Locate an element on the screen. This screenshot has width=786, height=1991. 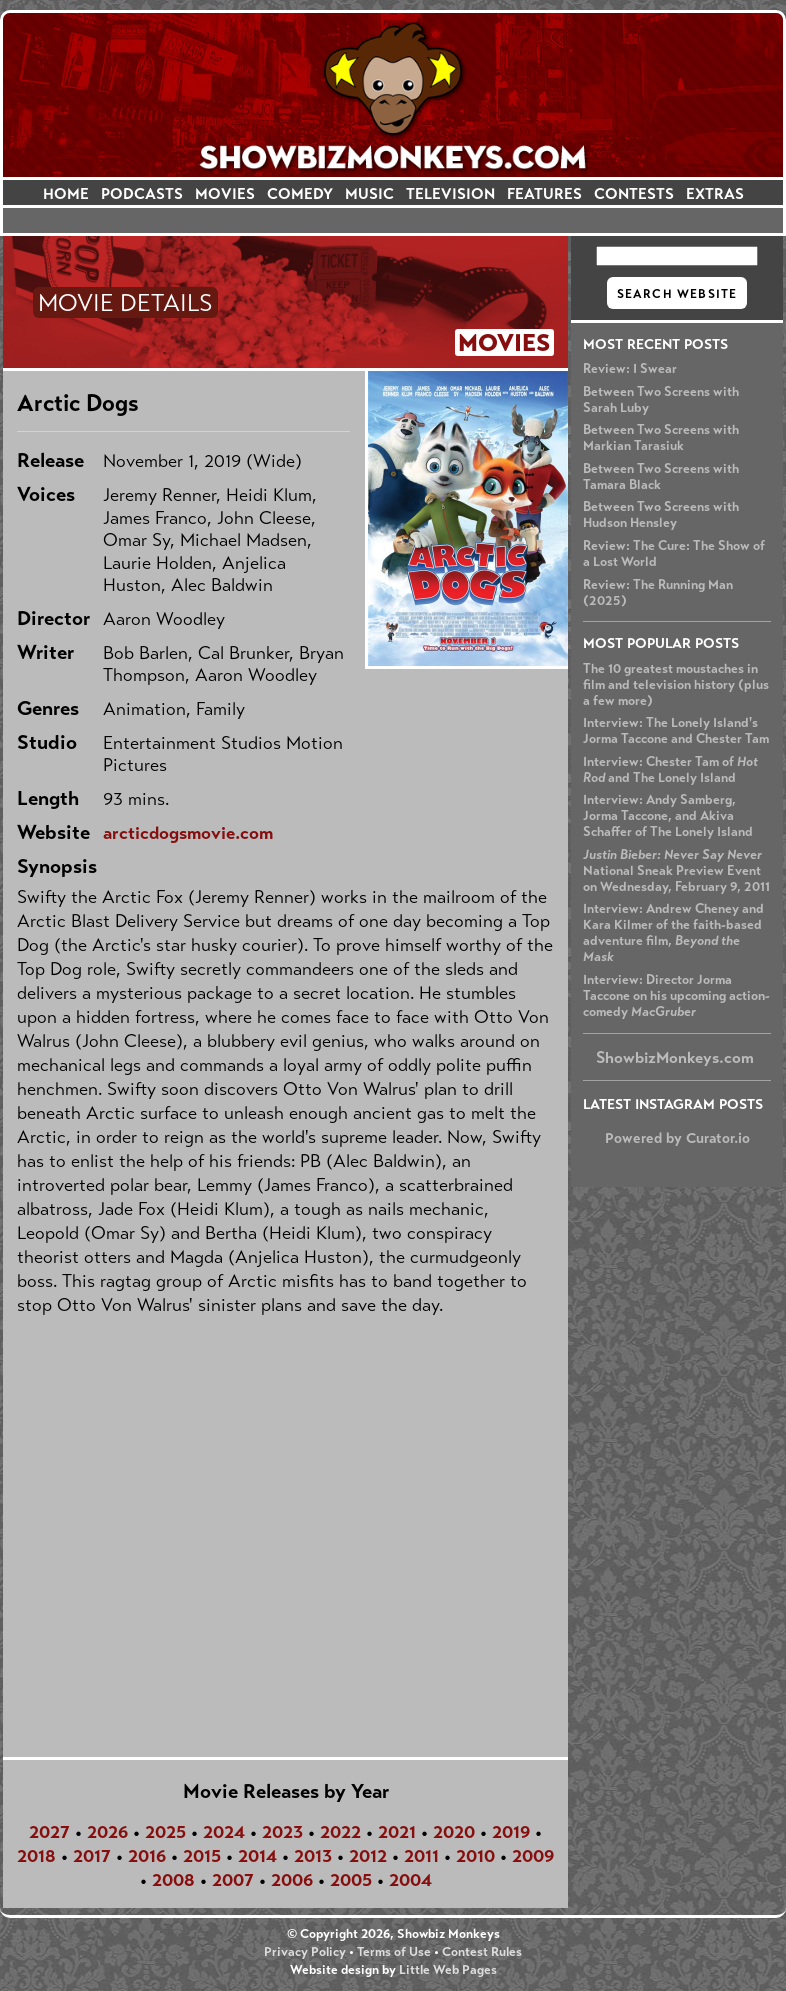
Review: I Swear is located at coordinates (630, 369).